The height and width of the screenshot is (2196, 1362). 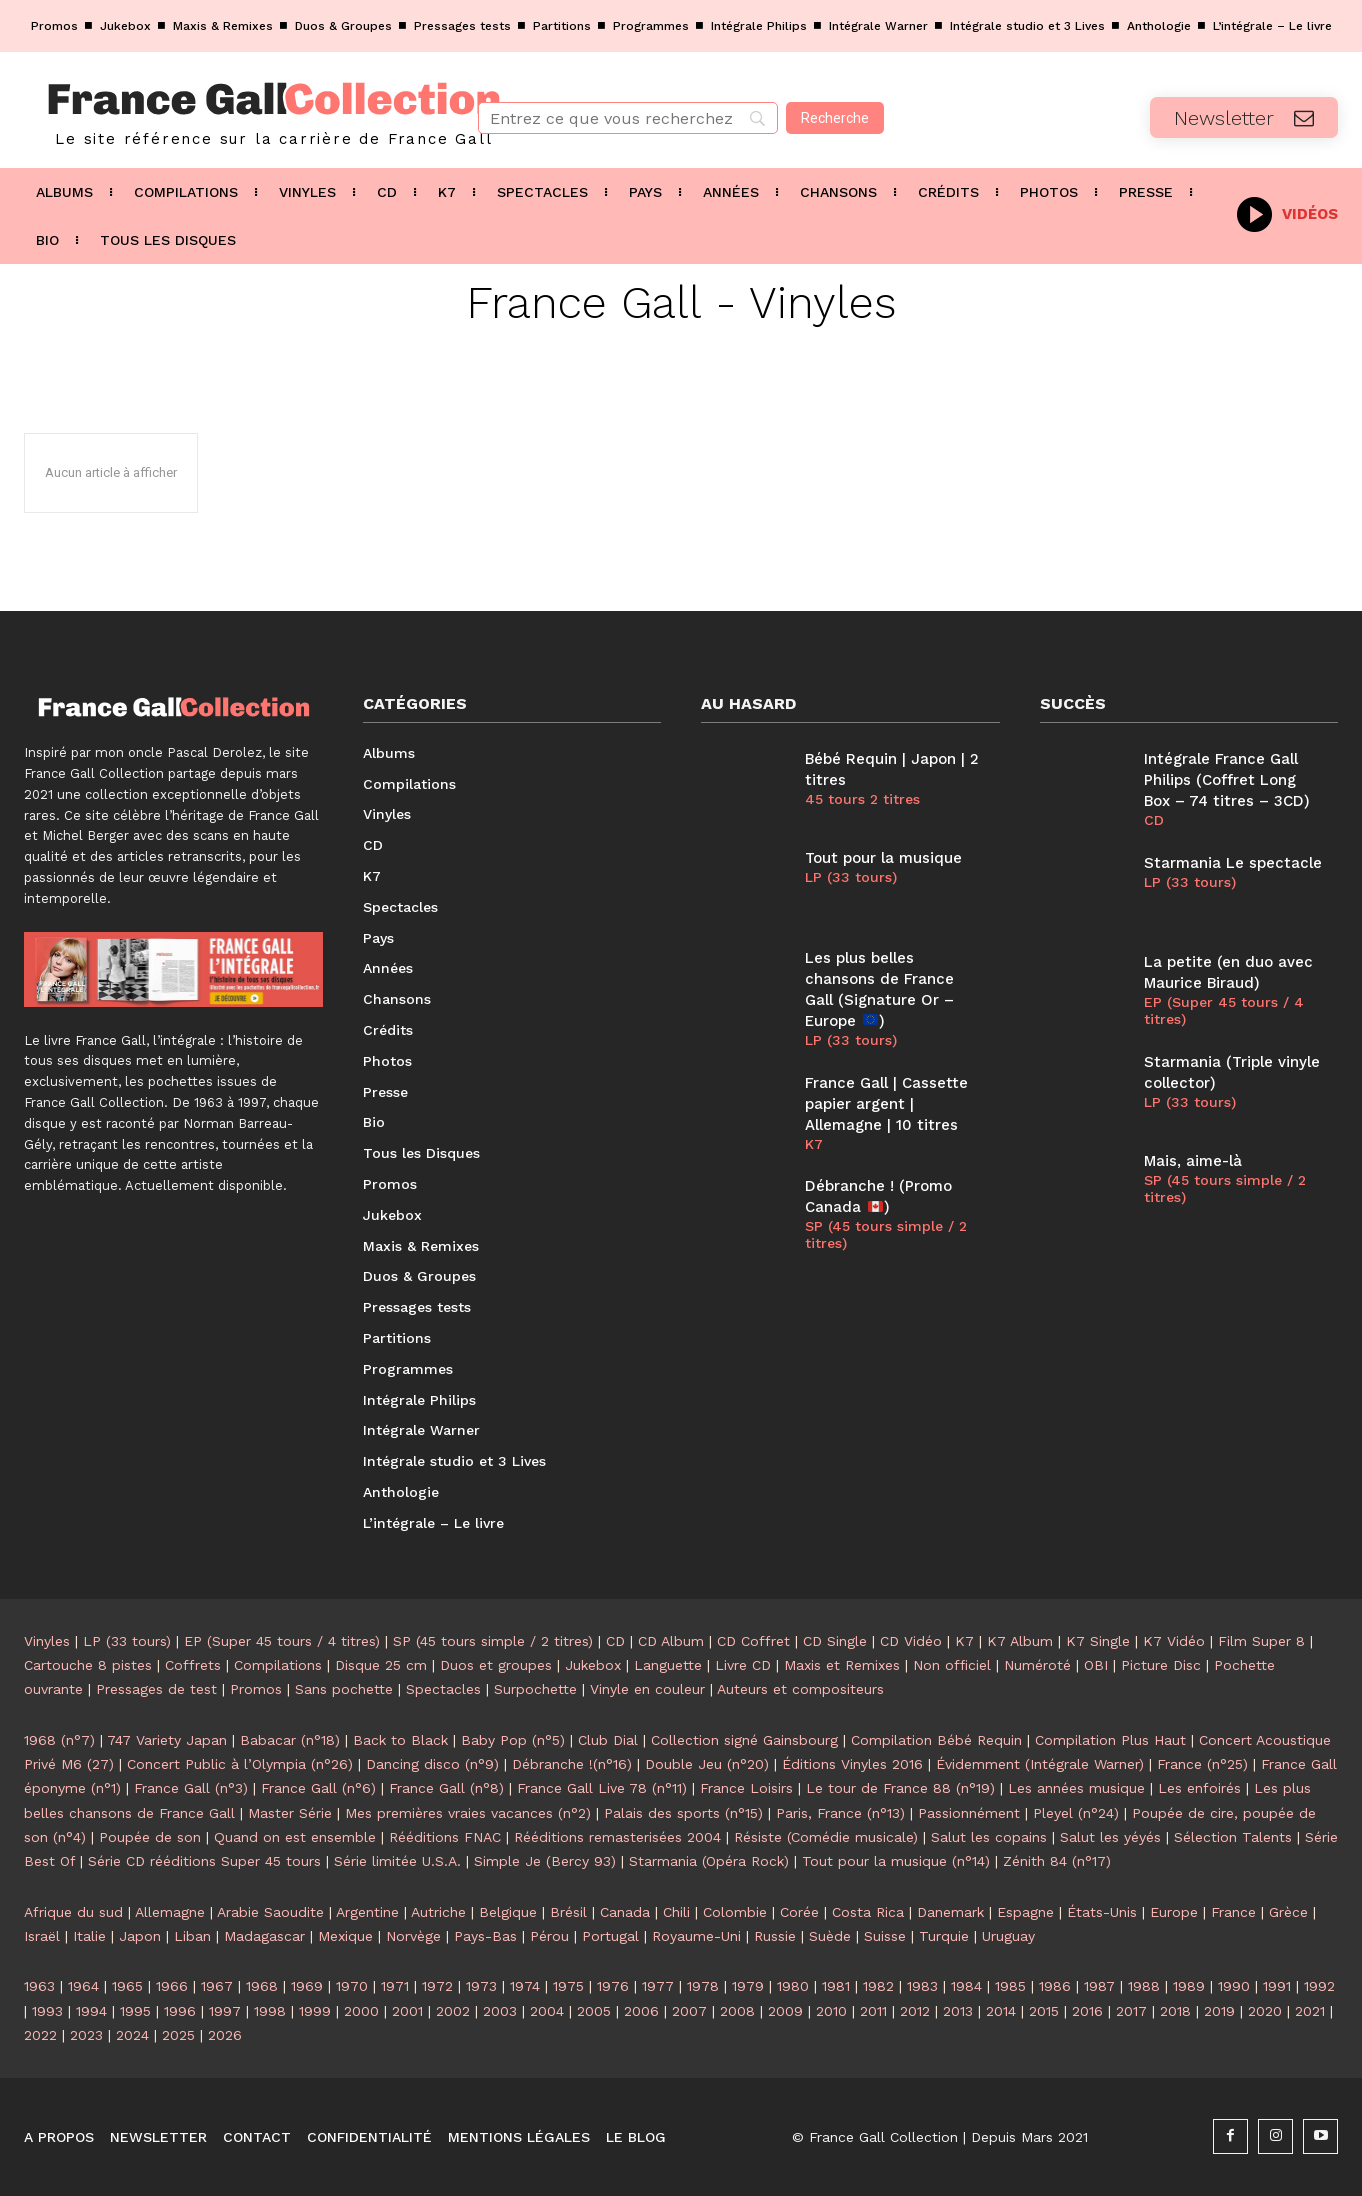 I want to click on Les années musique, so click(x=1076, y=1788).